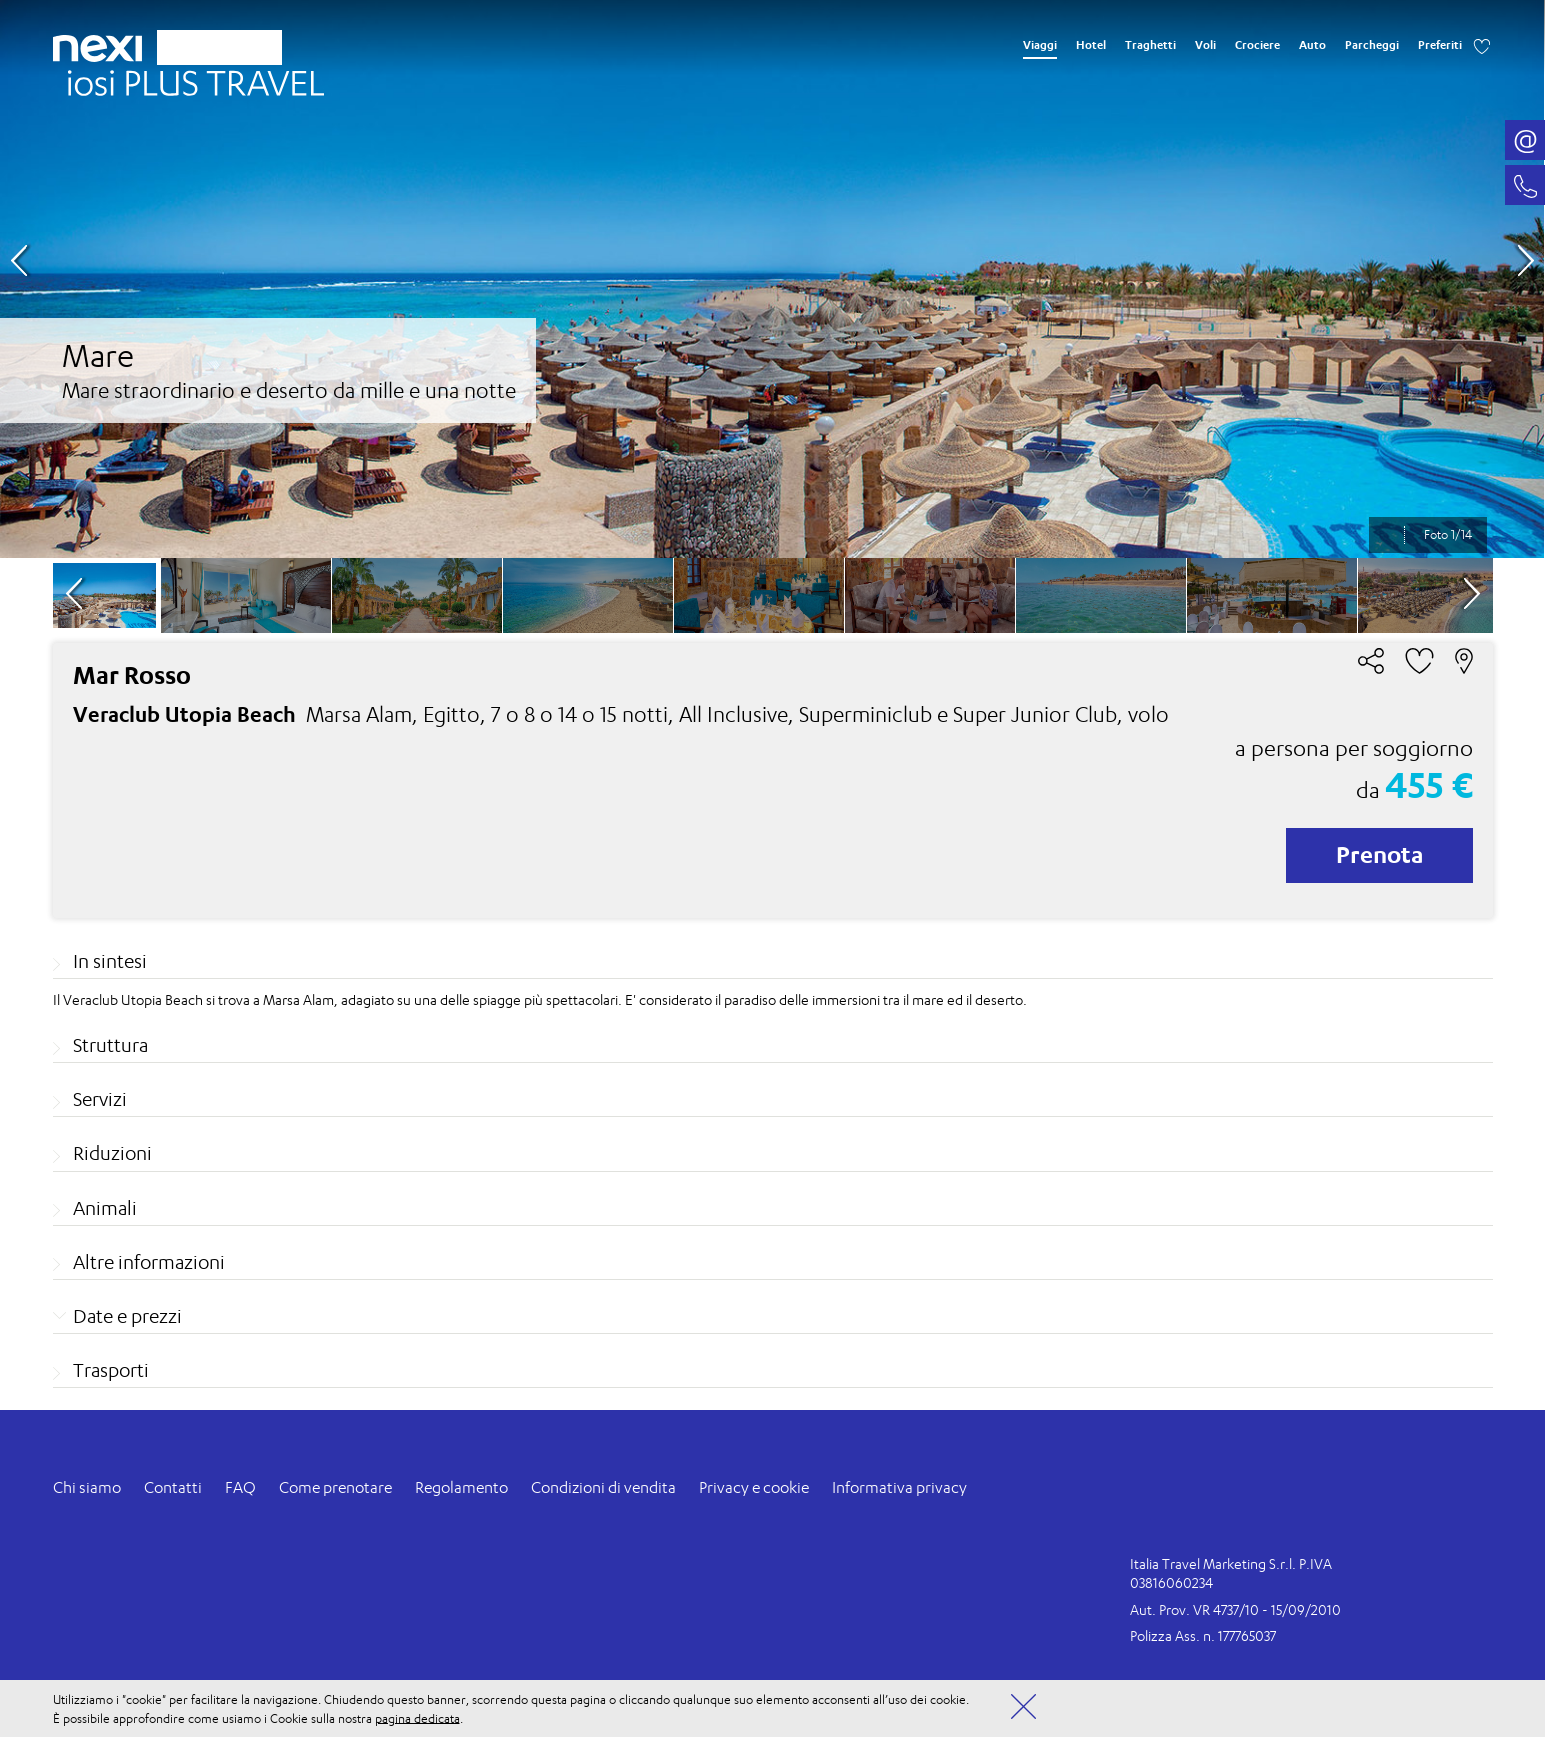  What do you see at coordinates (1312, 45) in the screenshot?
I see `Auto` at bounding box center [1312, 45].